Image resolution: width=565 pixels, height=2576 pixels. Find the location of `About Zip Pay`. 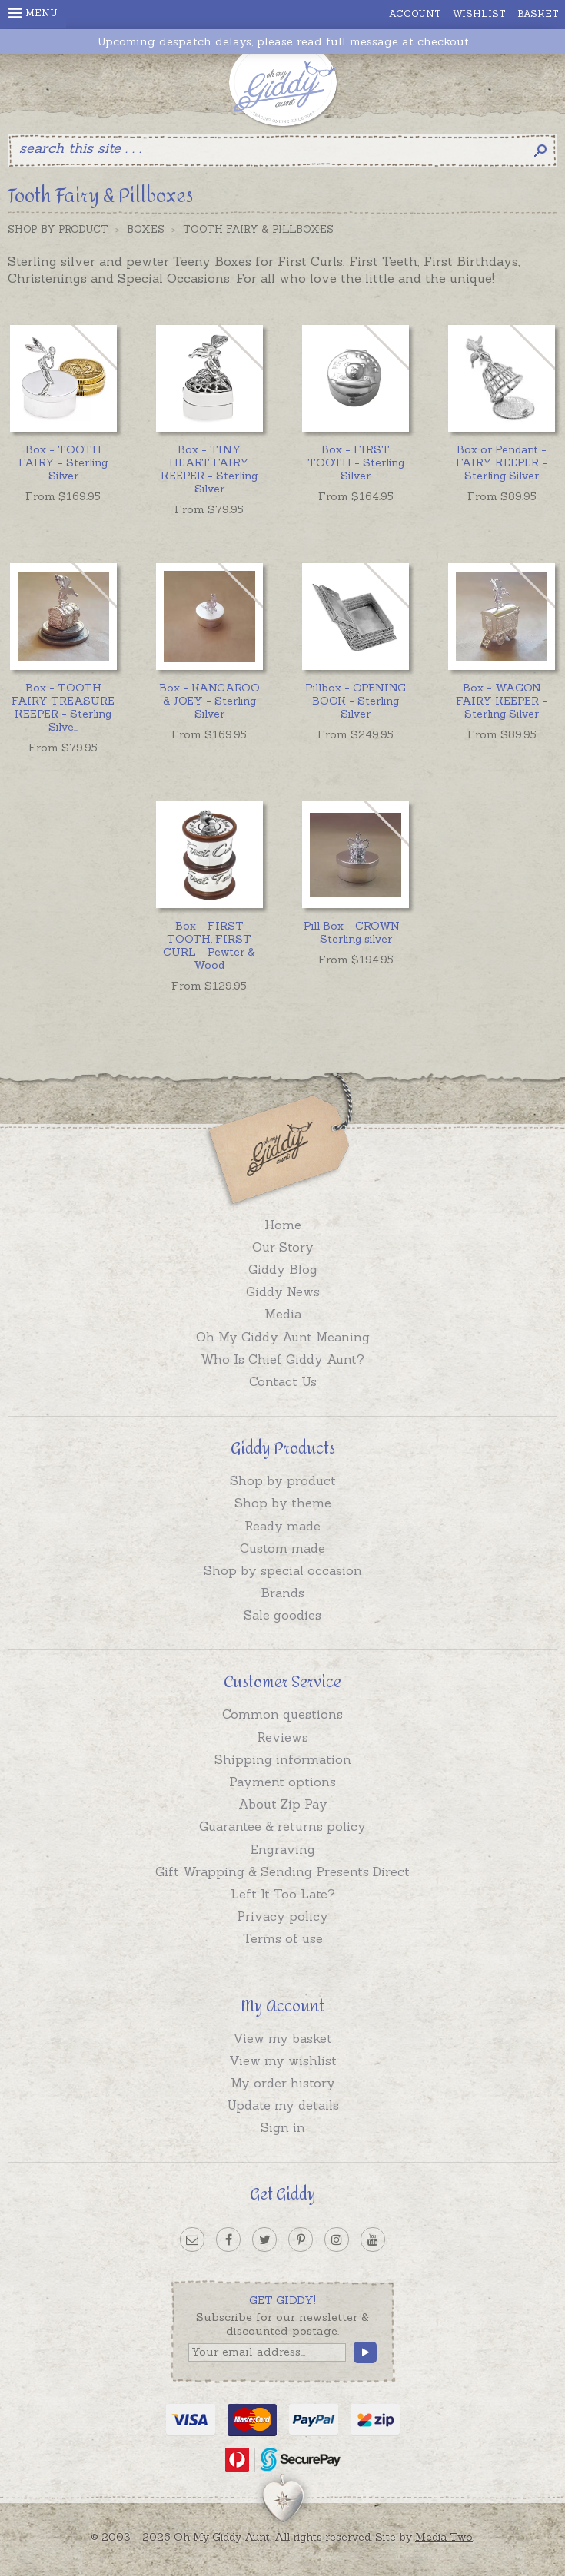

About Zip Pay is located at coordinates (282, 1804).